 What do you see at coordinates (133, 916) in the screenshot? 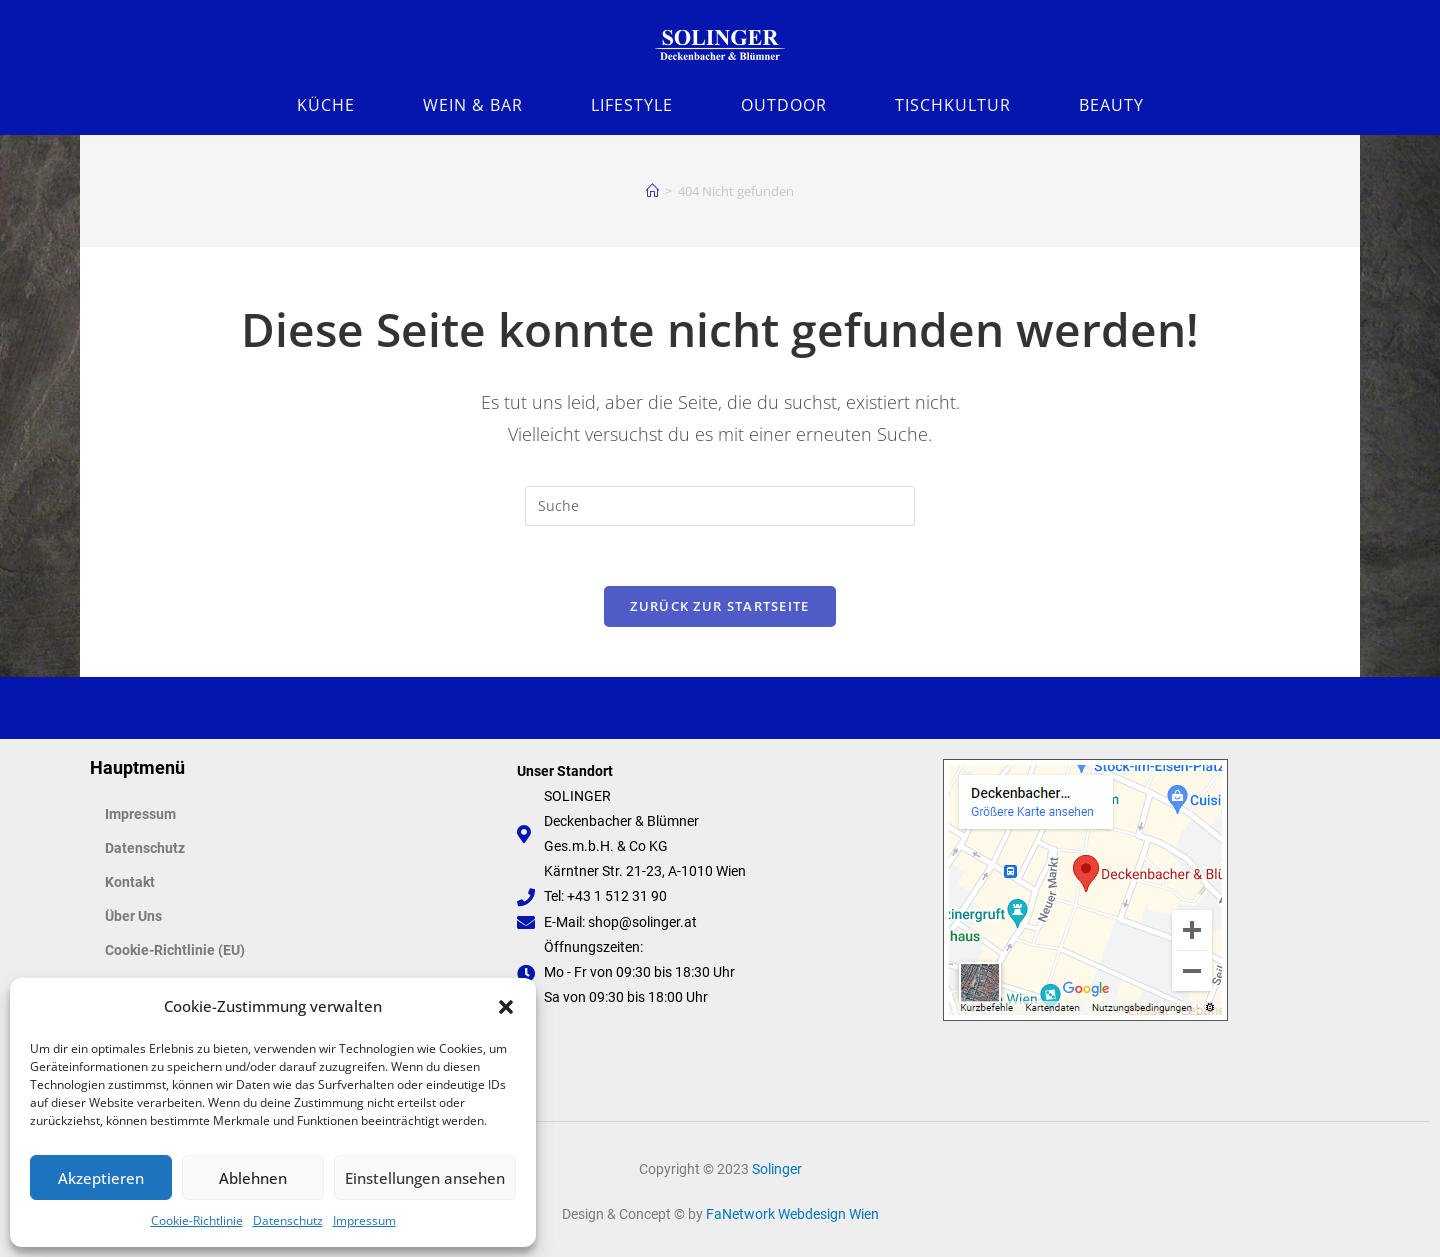
I see `Über Uns` at bounding box center [133, 916].